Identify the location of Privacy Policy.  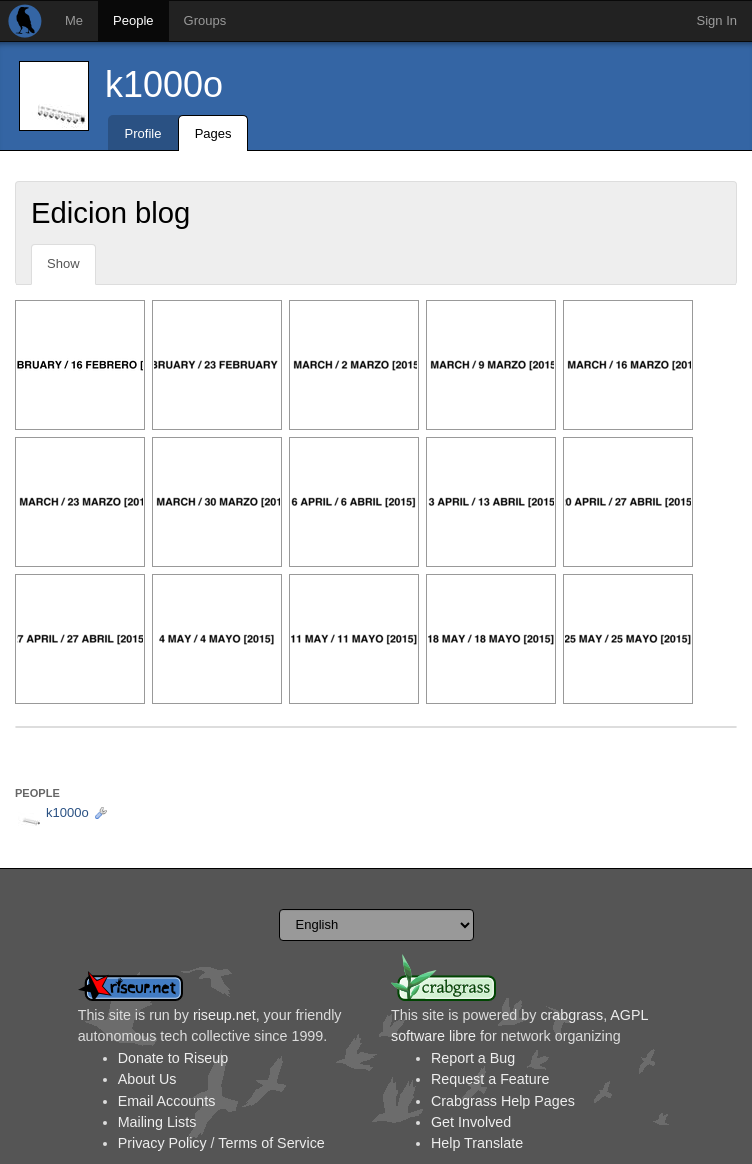
(162, 1143).